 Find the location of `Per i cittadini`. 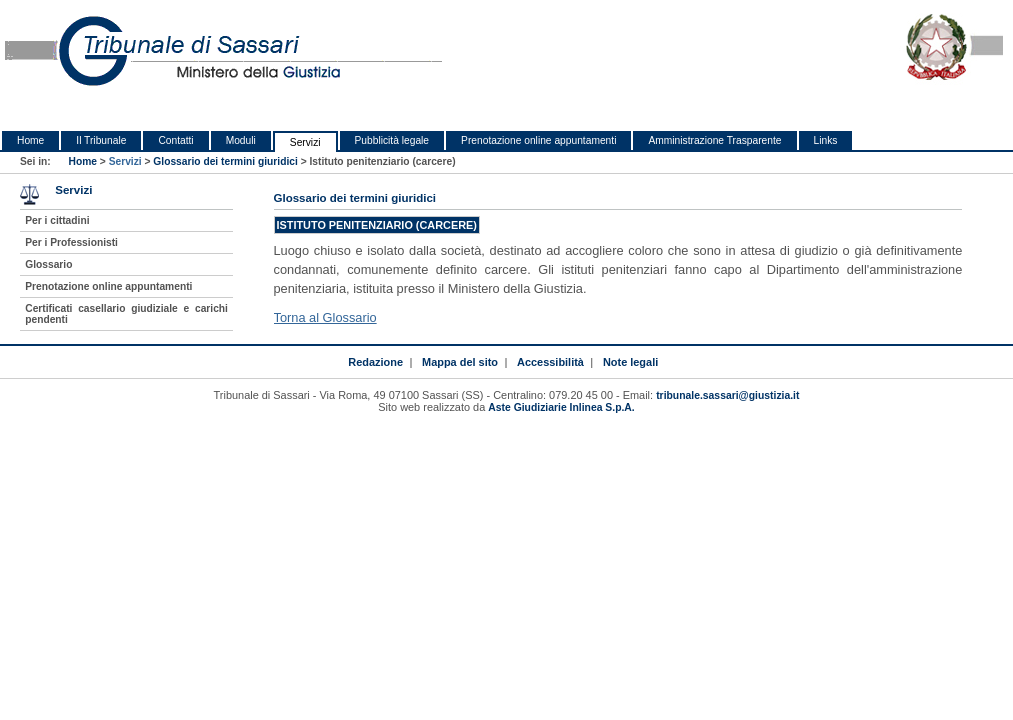

Per i cittadini is located at coordinates (57, 220).